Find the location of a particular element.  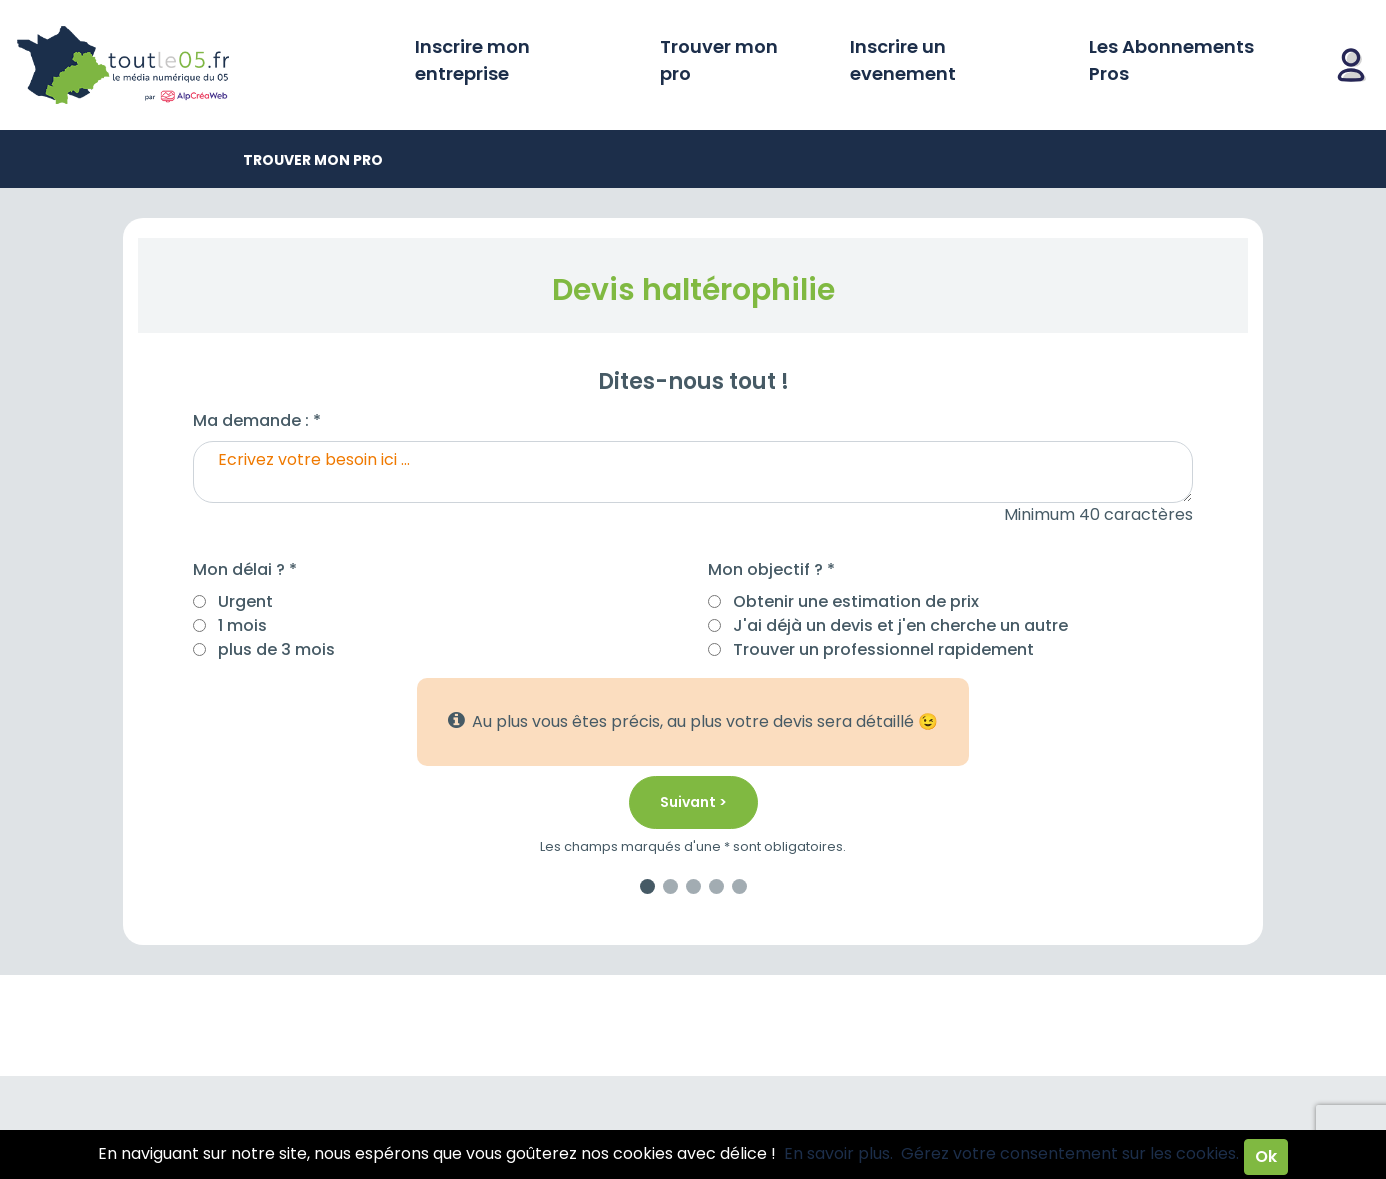

plus de 3 mois is located at coordinates (276, 649).